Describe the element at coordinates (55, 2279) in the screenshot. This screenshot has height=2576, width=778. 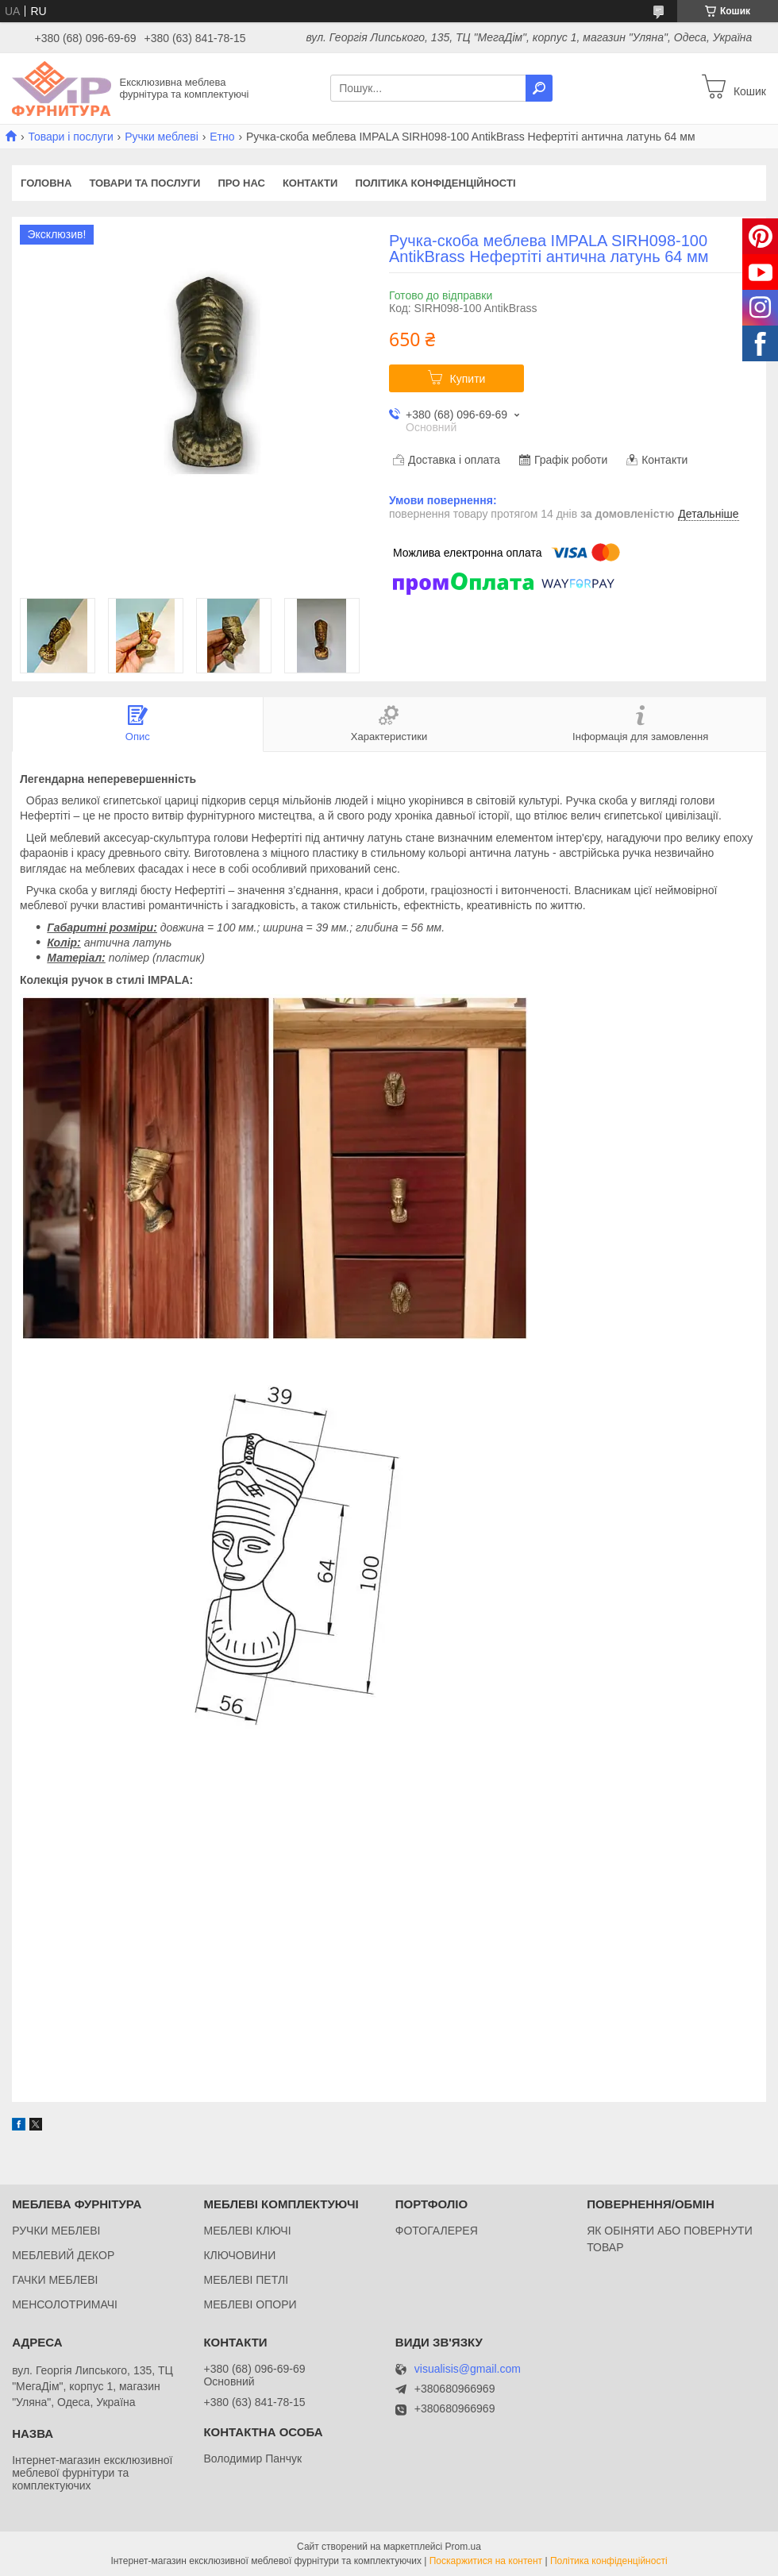
I see `ГАЧКИ МЕБЛЕВІ` at that location.